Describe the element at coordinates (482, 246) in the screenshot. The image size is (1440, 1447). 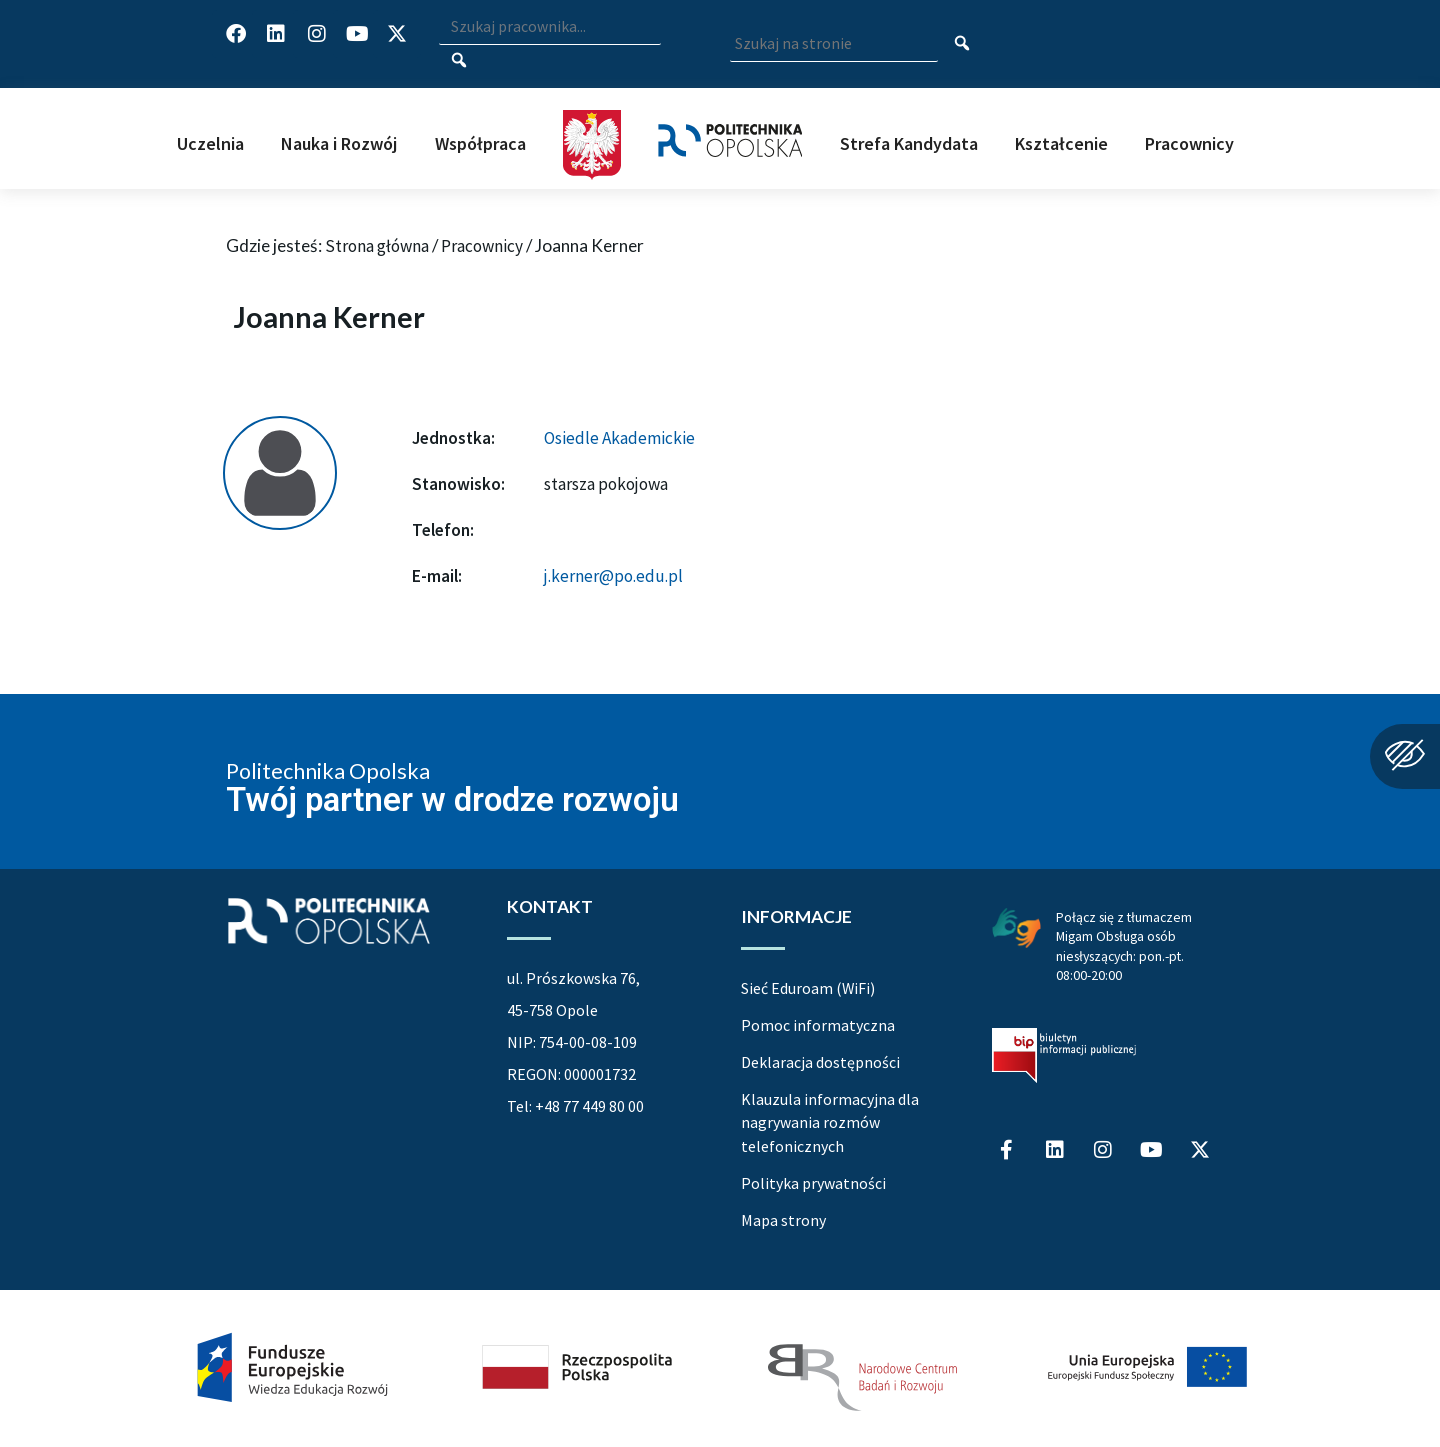
I see `Pracownicy` at that location.